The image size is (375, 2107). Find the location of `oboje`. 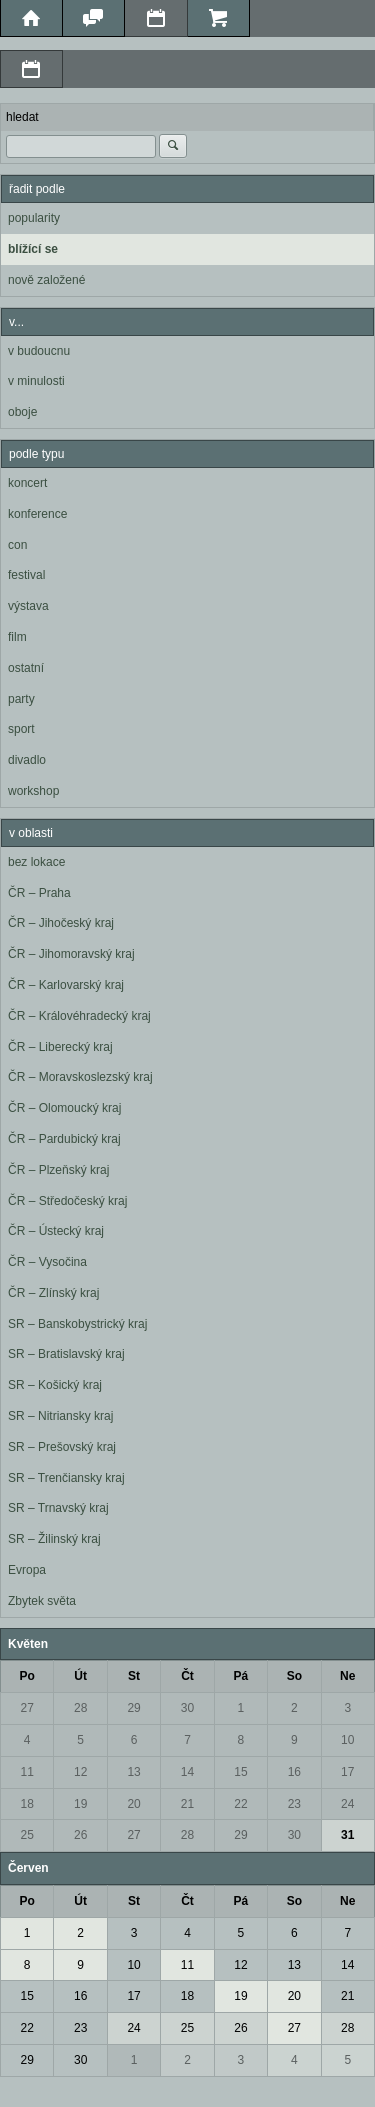

oboje is located at coordinates (22, 412).